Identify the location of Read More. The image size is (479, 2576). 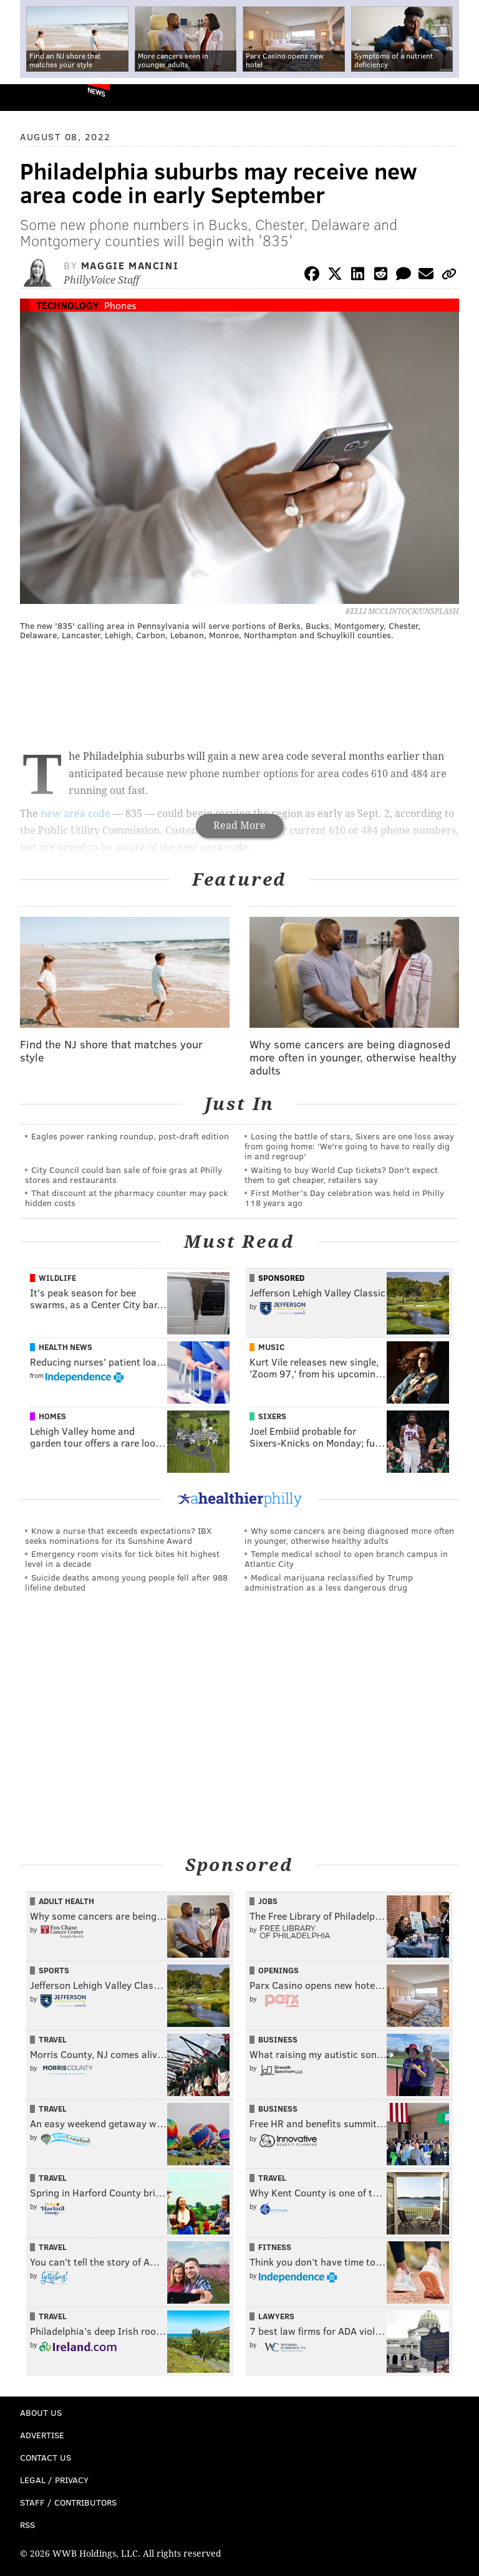
(239, 825).